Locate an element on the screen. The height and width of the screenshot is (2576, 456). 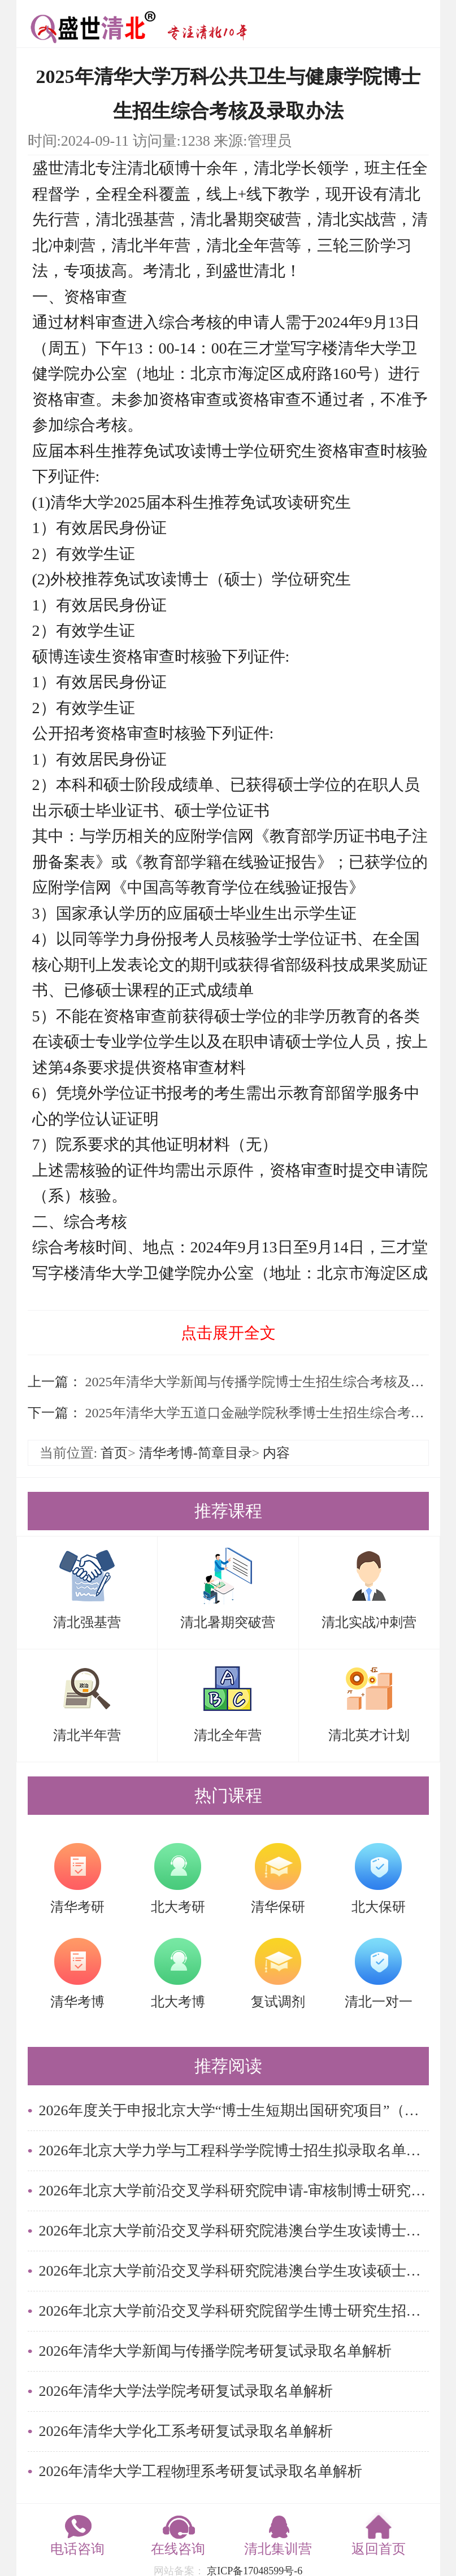
2026年北京大学前沿交叉学科研究院留学生博士研究生招生拟录取名单公示 is located at coordinates (234, 2311).